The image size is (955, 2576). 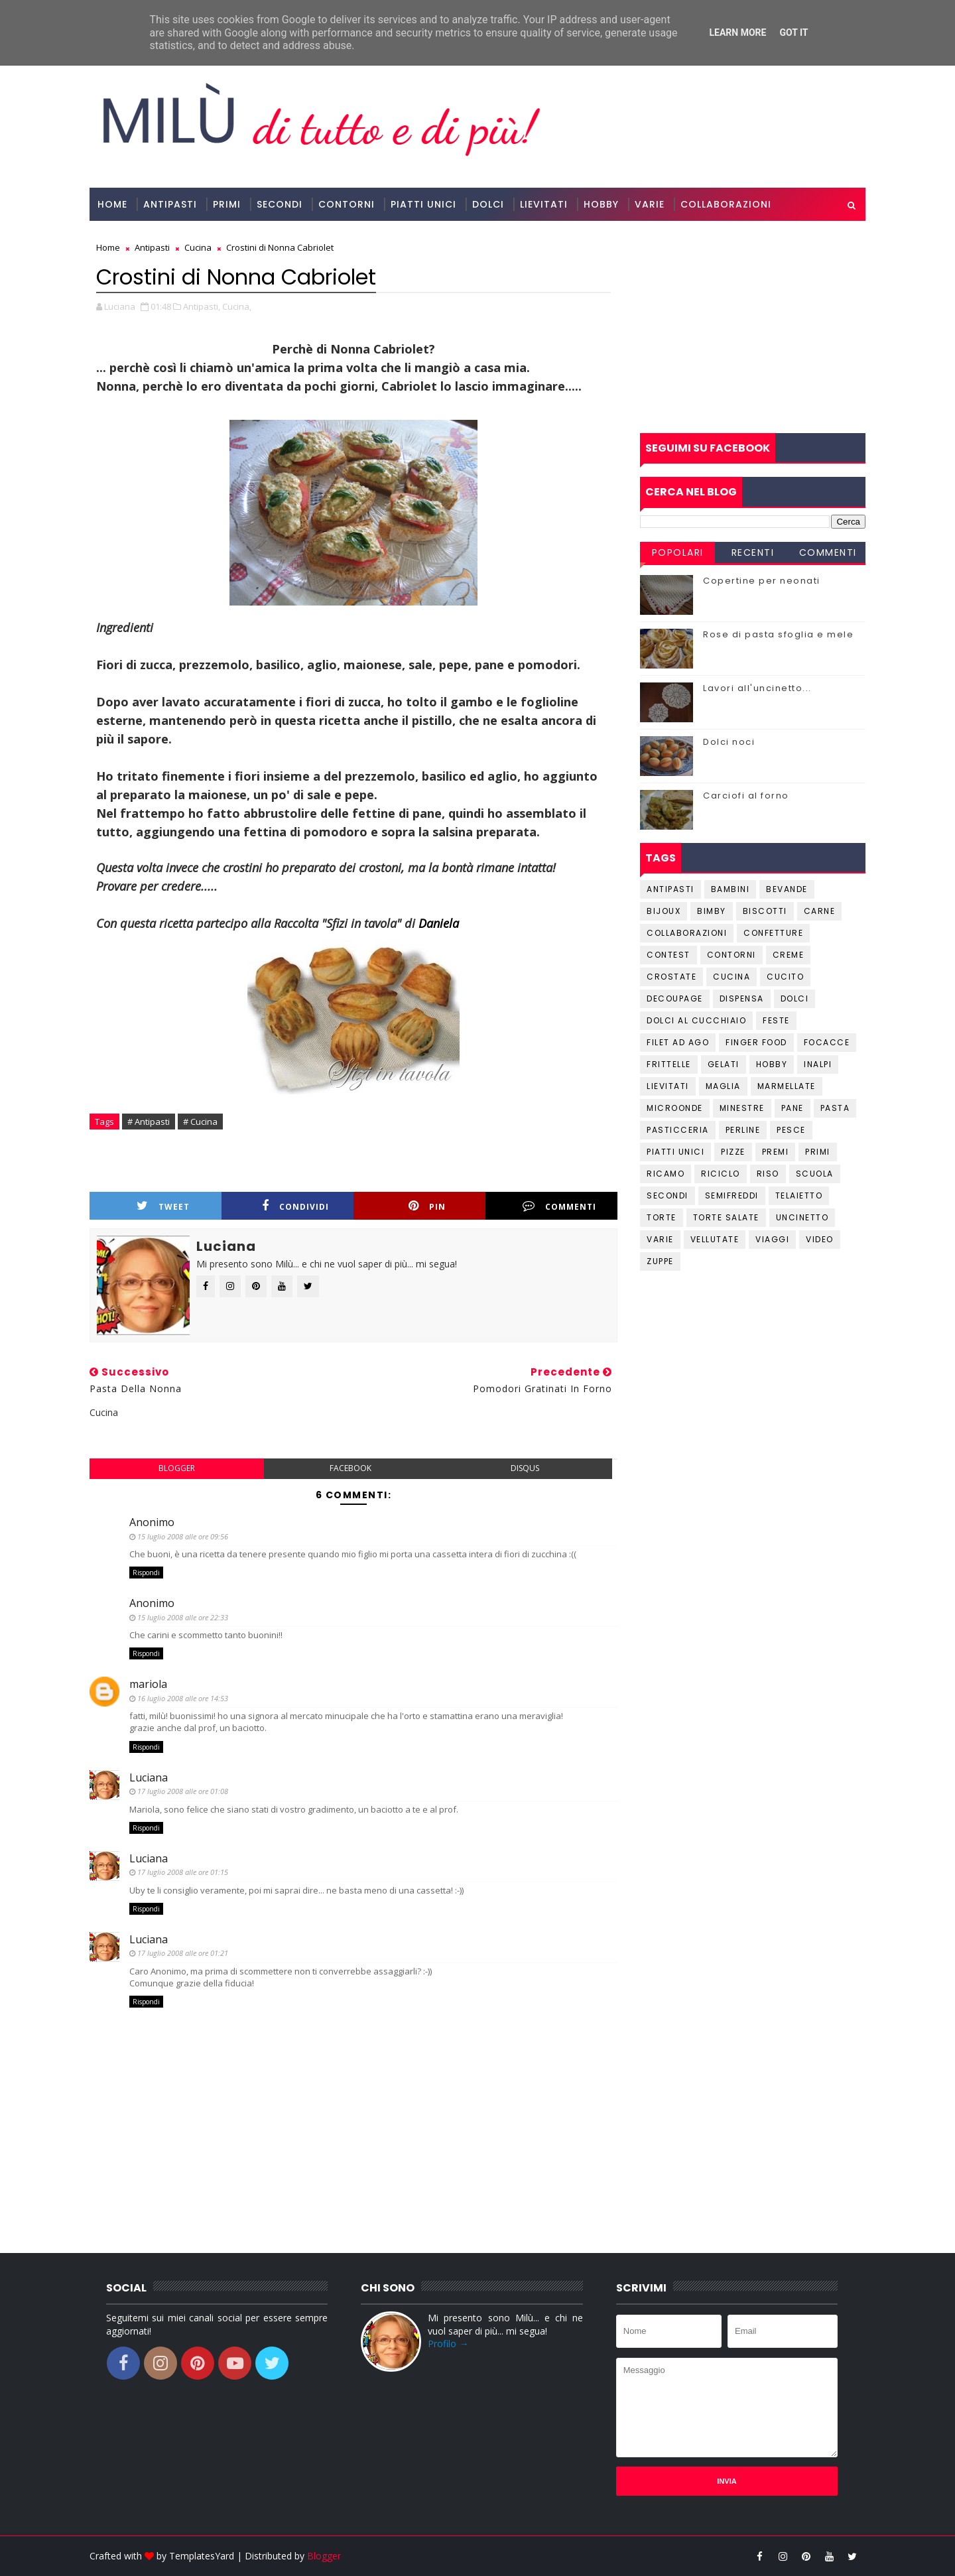 I want to click on Uncinetto, so click(x=802, y=1217).